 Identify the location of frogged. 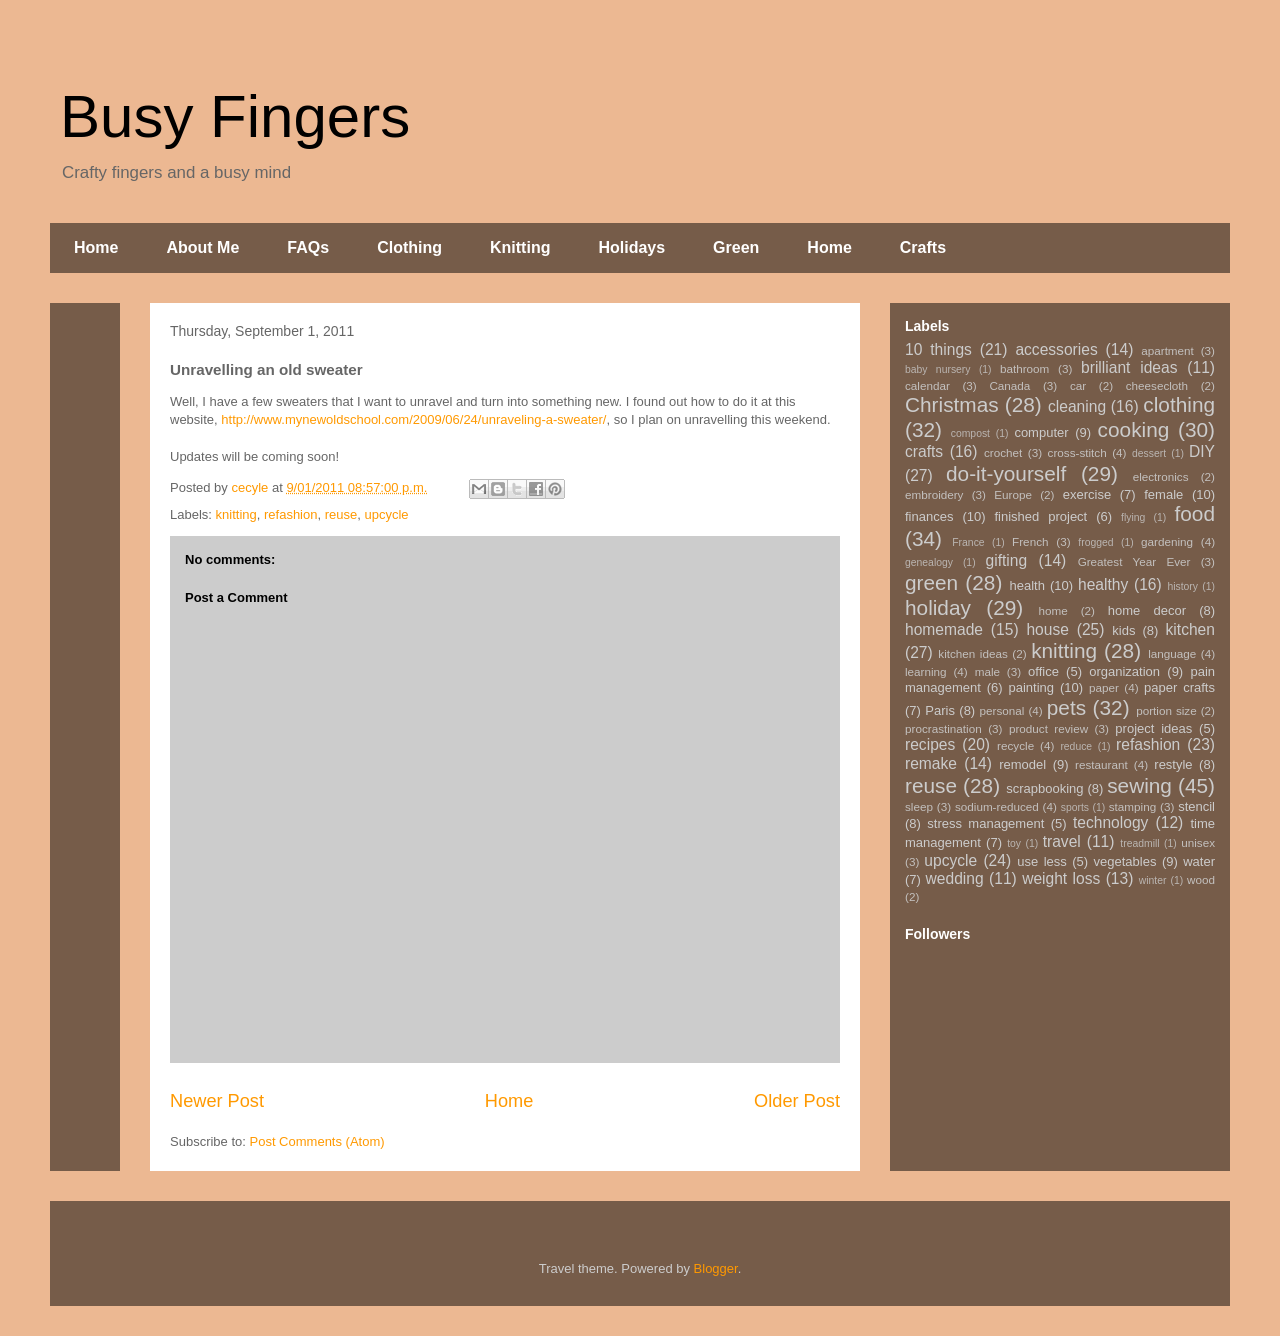
(1095, 542).